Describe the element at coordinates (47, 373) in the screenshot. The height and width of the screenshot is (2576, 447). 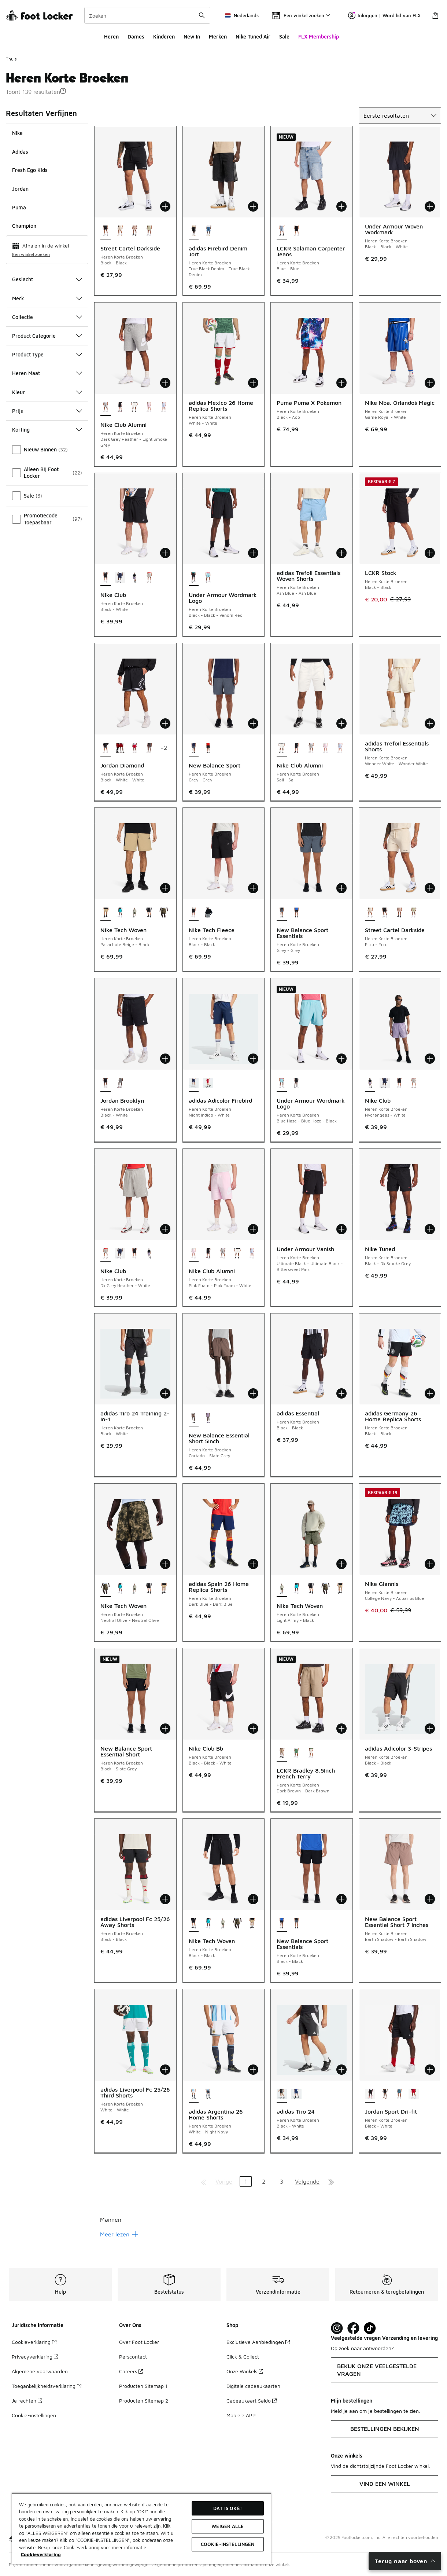
I see `Heren Maat` at that location.